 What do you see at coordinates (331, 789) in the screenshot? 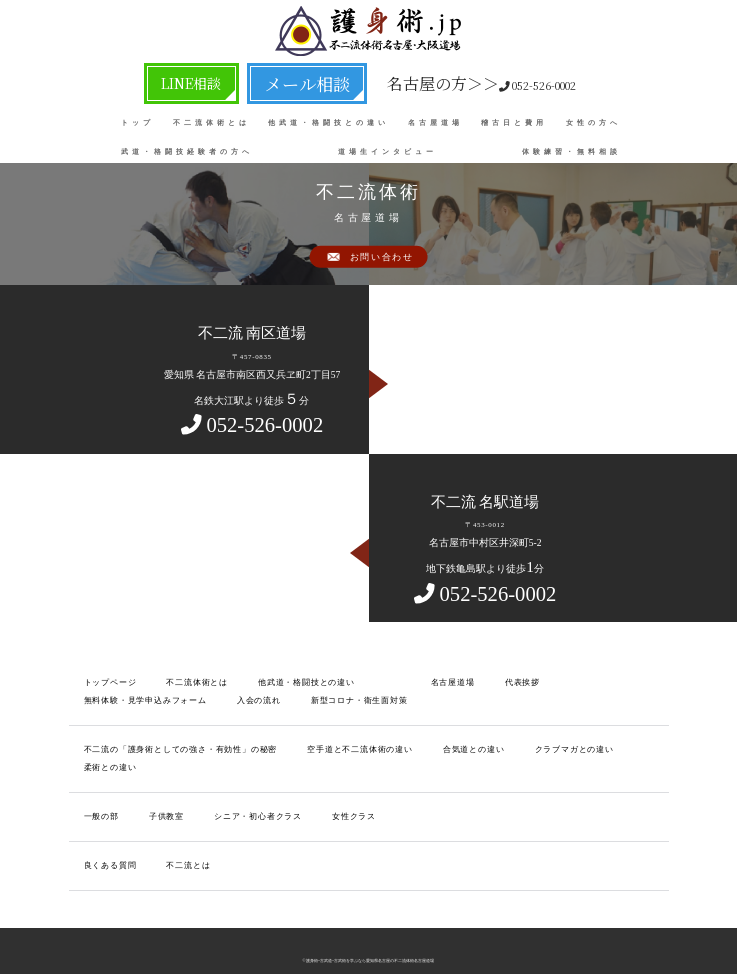
I see `女性クラス` at bounding box center [331, 789].